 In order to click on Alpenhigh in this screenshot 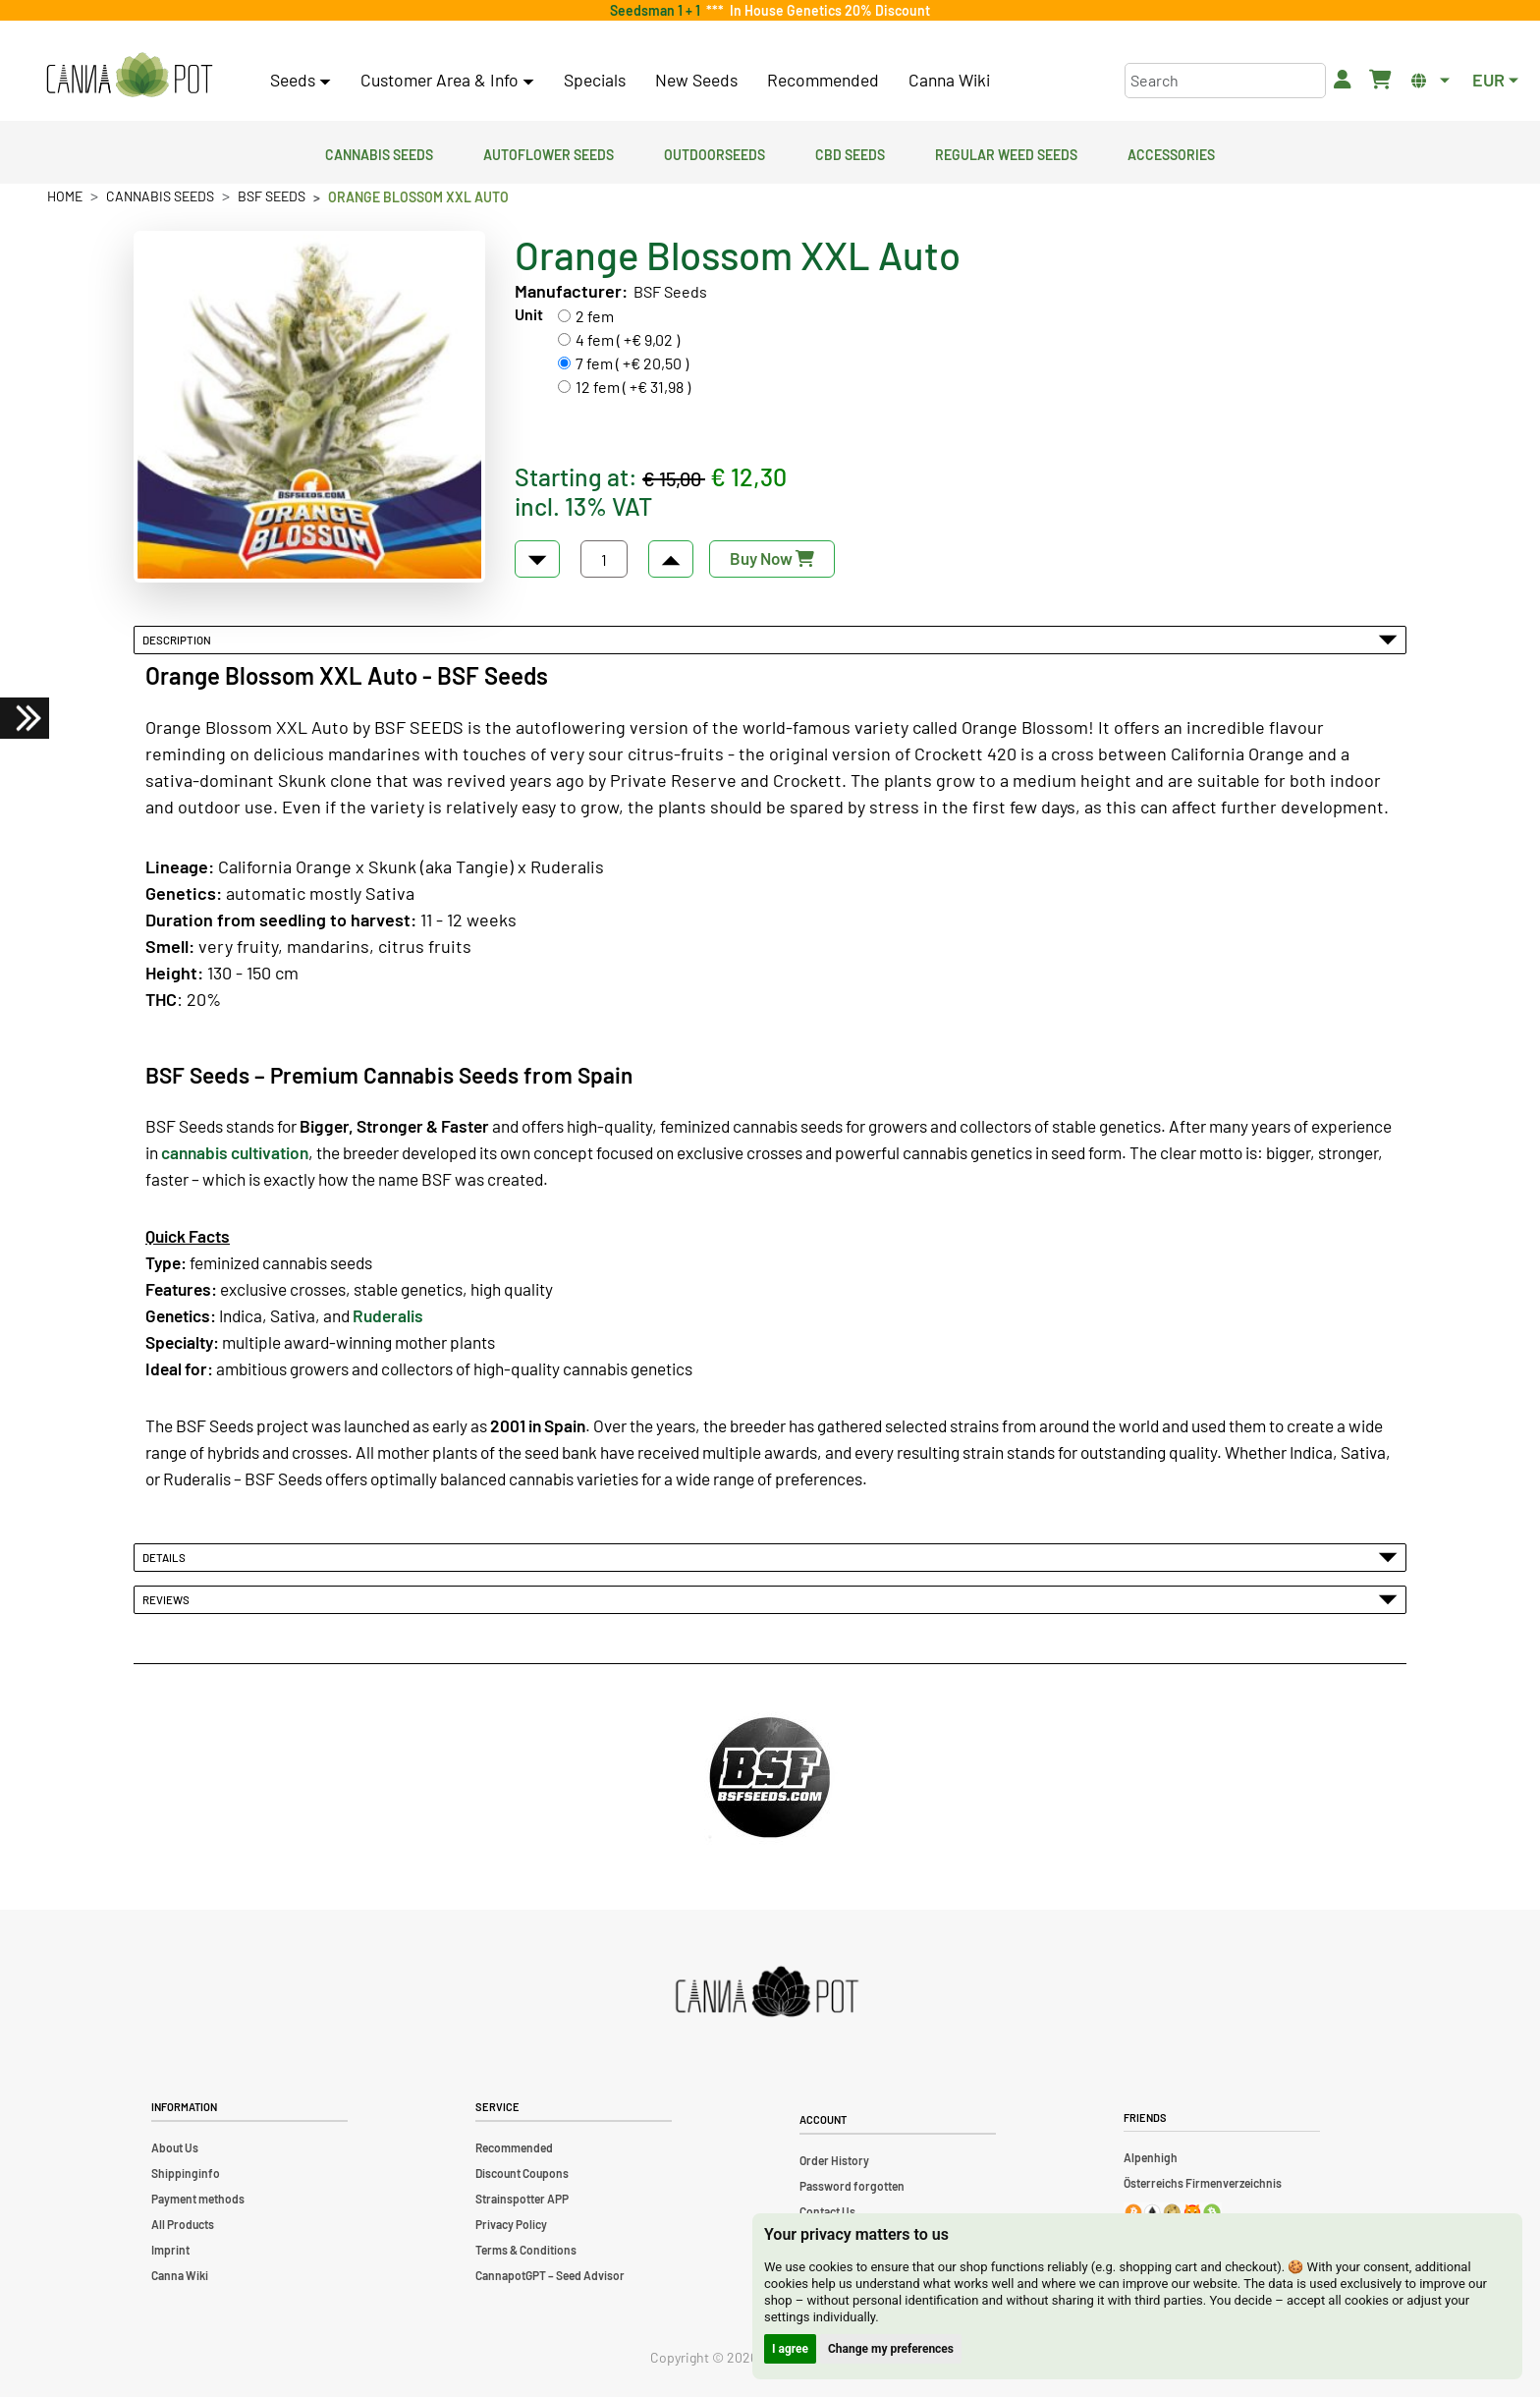, I will do `click(1151, 2157)`.